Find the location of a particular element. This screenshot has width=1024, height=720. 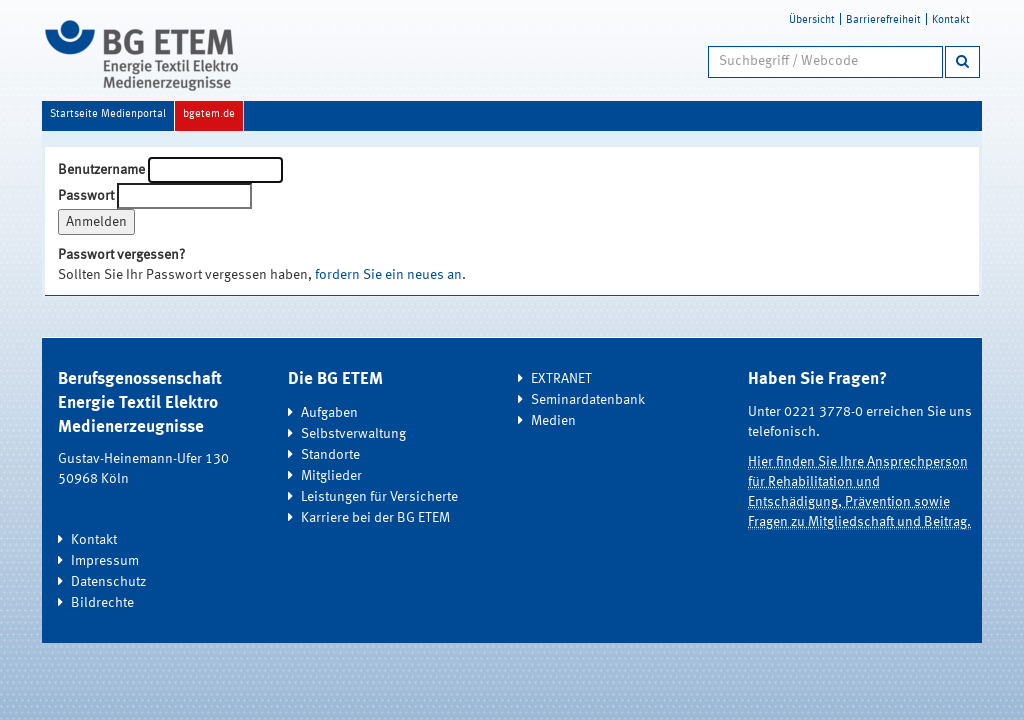

Startseite Medienportal is located at coordinates (108, 114).